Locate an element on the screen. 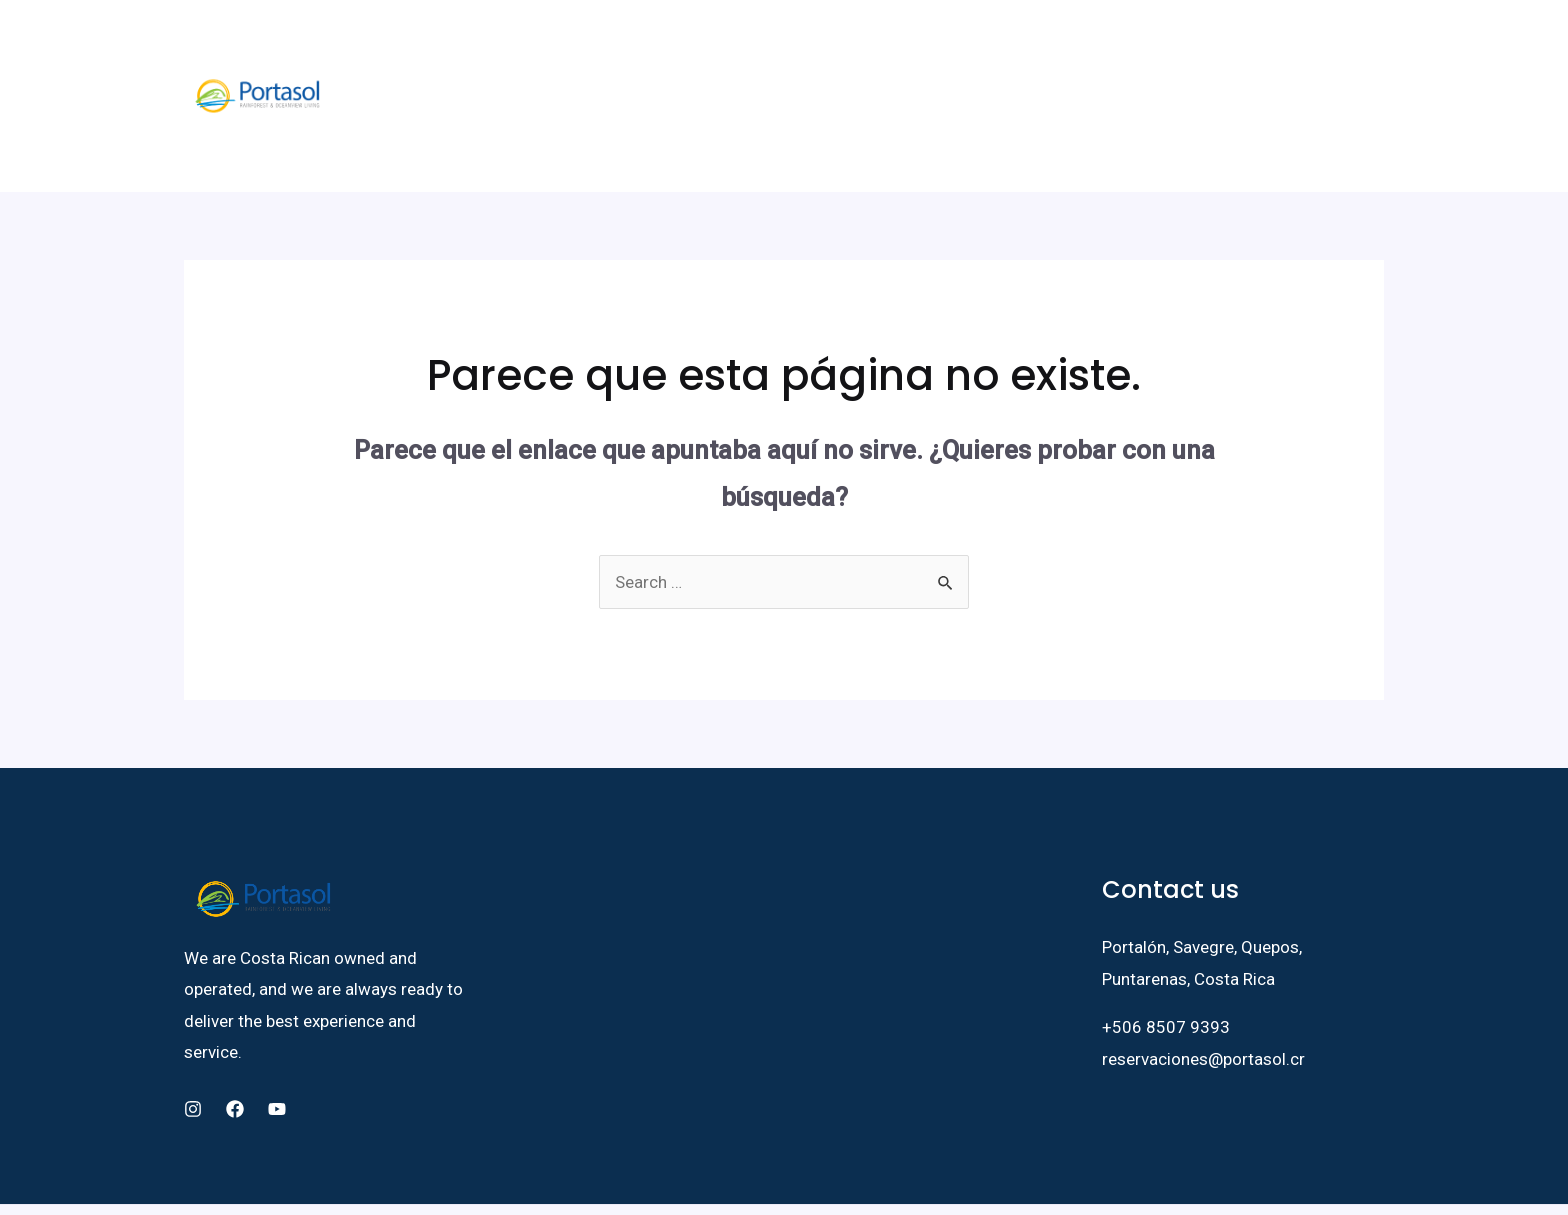 The image size is (1568, 1215). PROPERTIES is located at coordinates (780, 47).